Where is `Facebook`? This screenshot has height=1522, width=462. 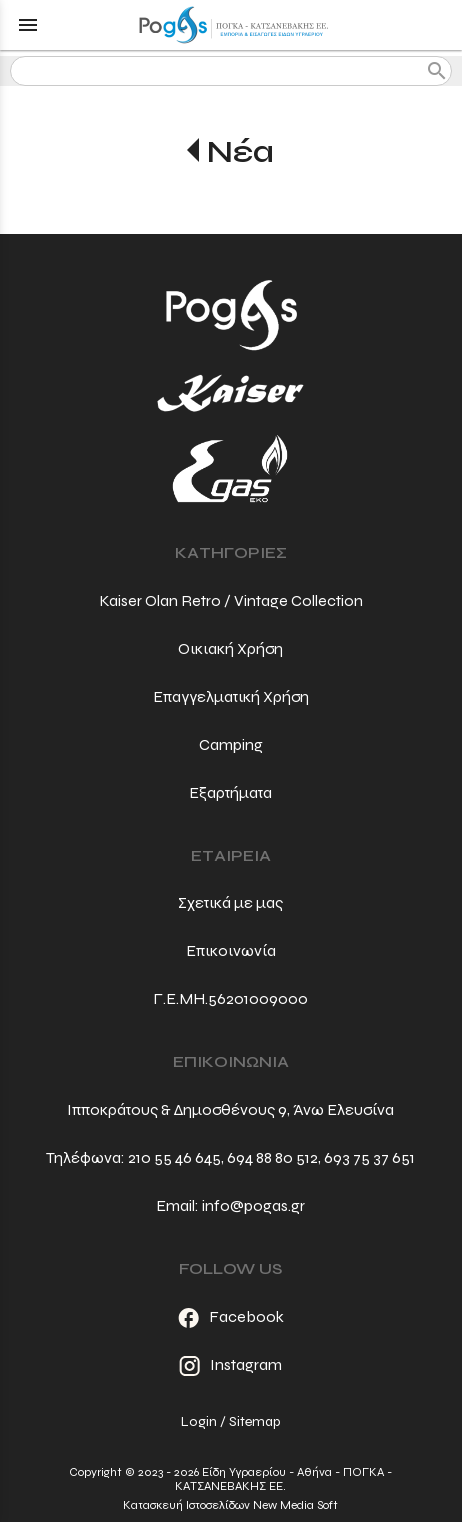 Facebook is located at coordinates (231, 1316).